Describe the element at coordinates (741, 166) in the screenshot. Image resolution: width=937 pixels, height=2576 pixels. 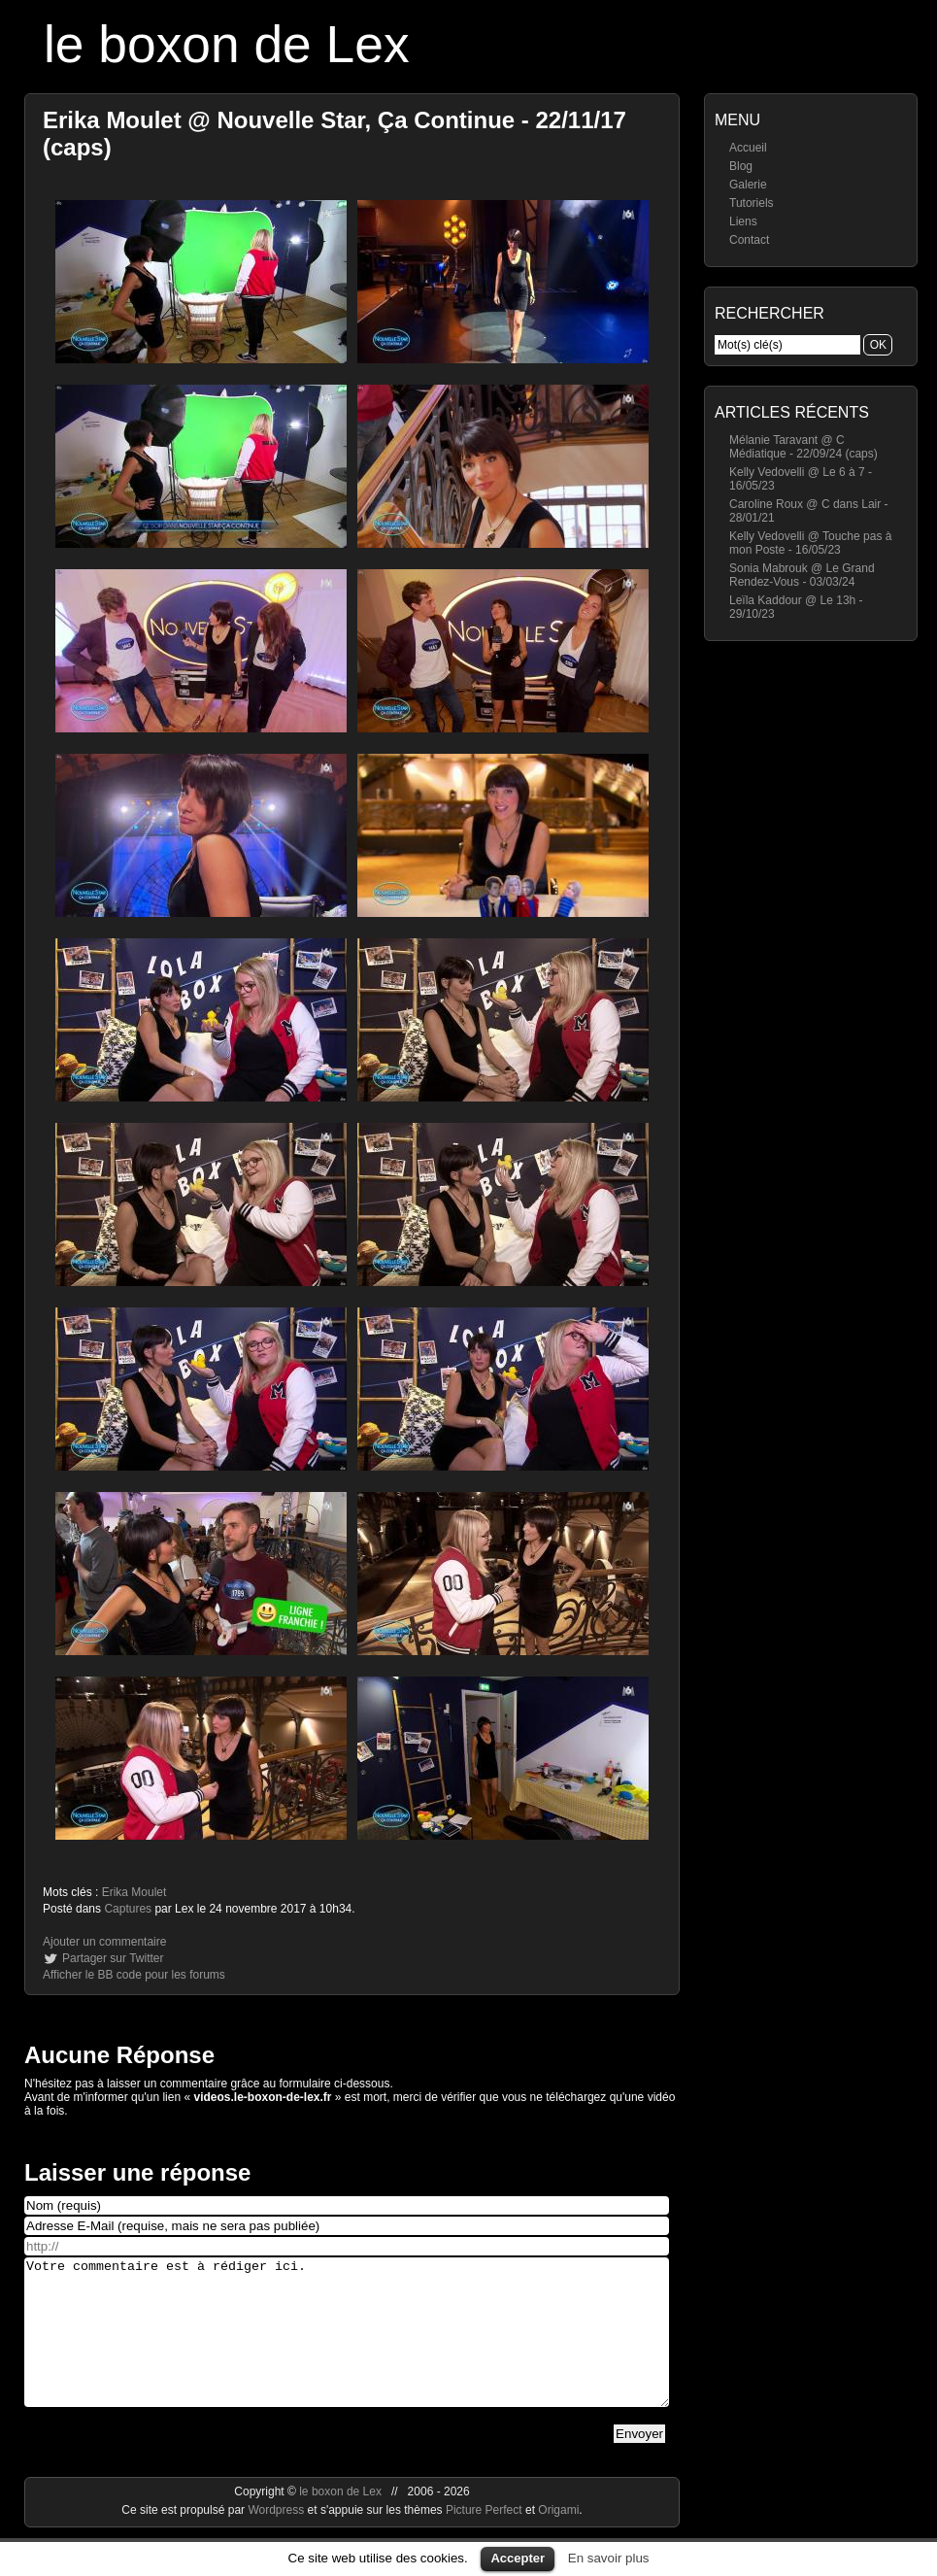
I see `Blog` at that location.